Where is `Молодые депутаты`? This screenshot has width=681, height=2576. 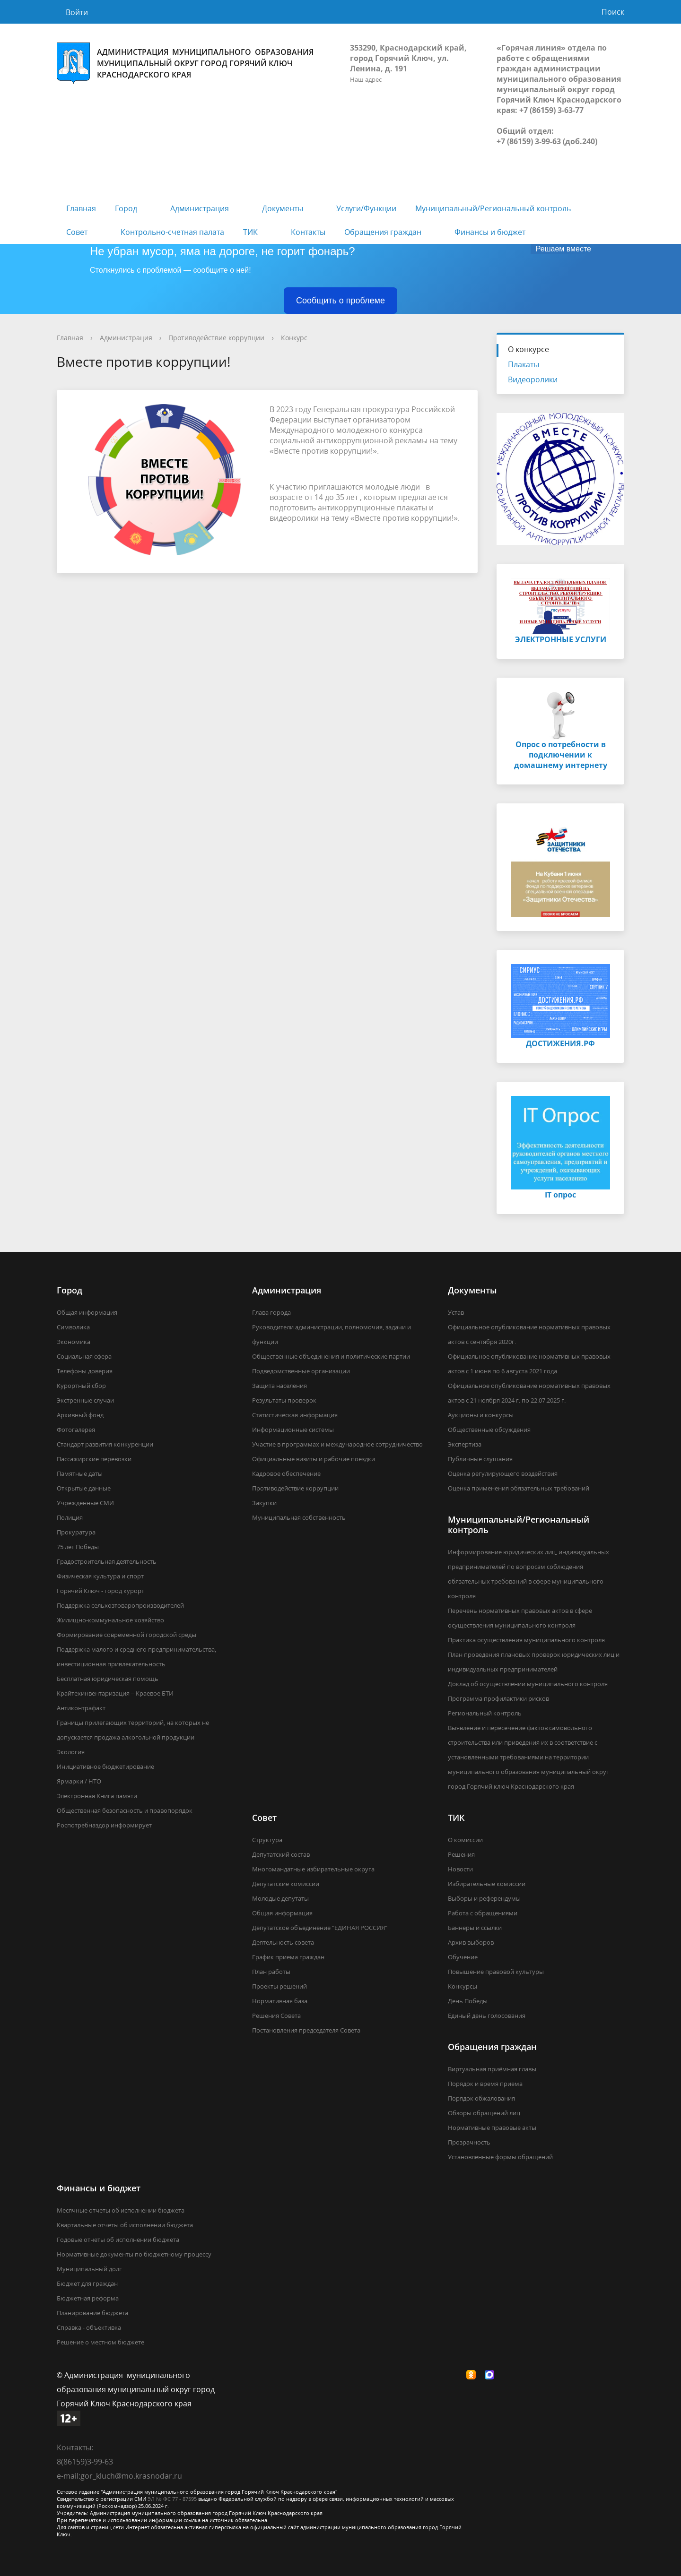
Молодые депутаты is located at coordinates (280, 1898).